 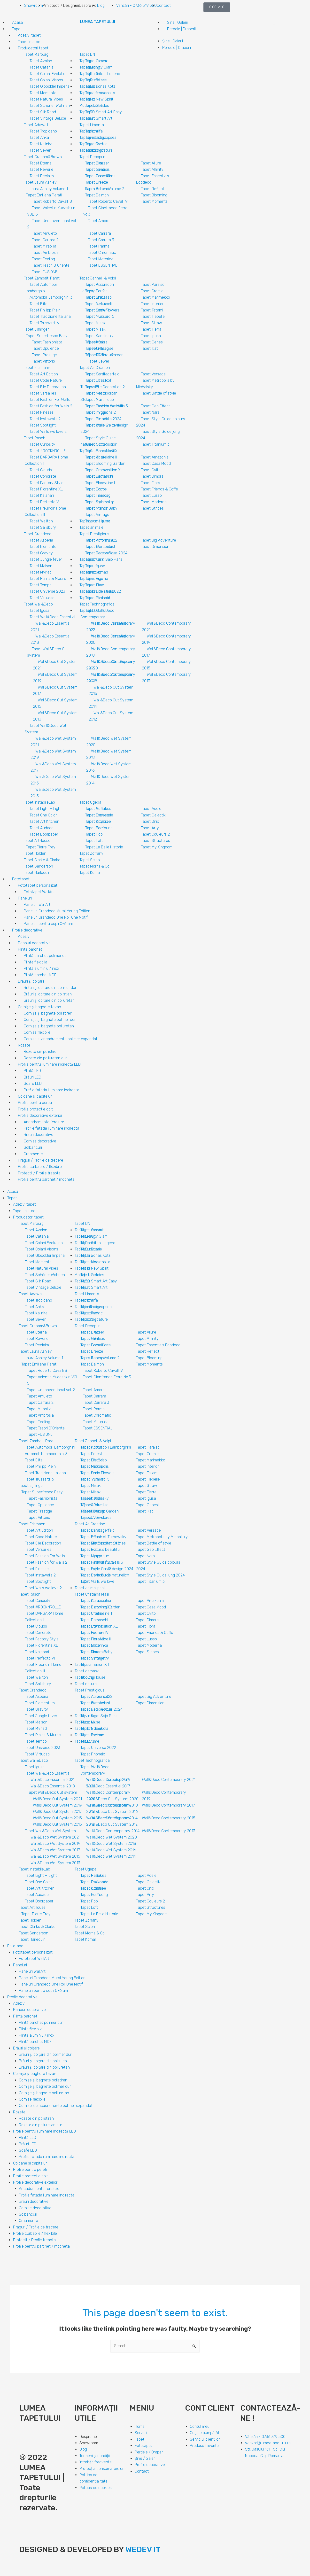 What do you see at coordinates (36, 54) in the screenshot?
I see `Tapet Marburg` at bounding box center [36, 54].